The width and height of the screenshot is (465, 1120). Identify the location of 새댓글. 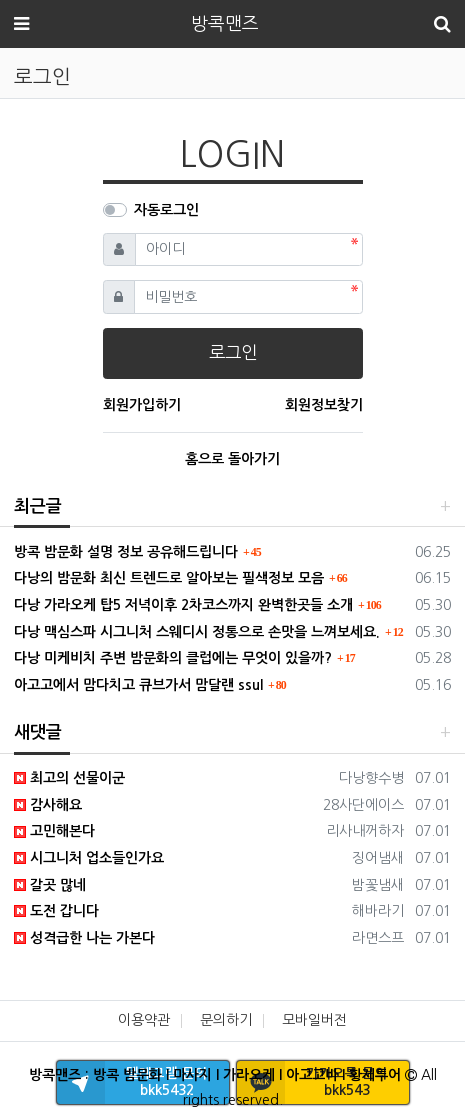
(38, 732).